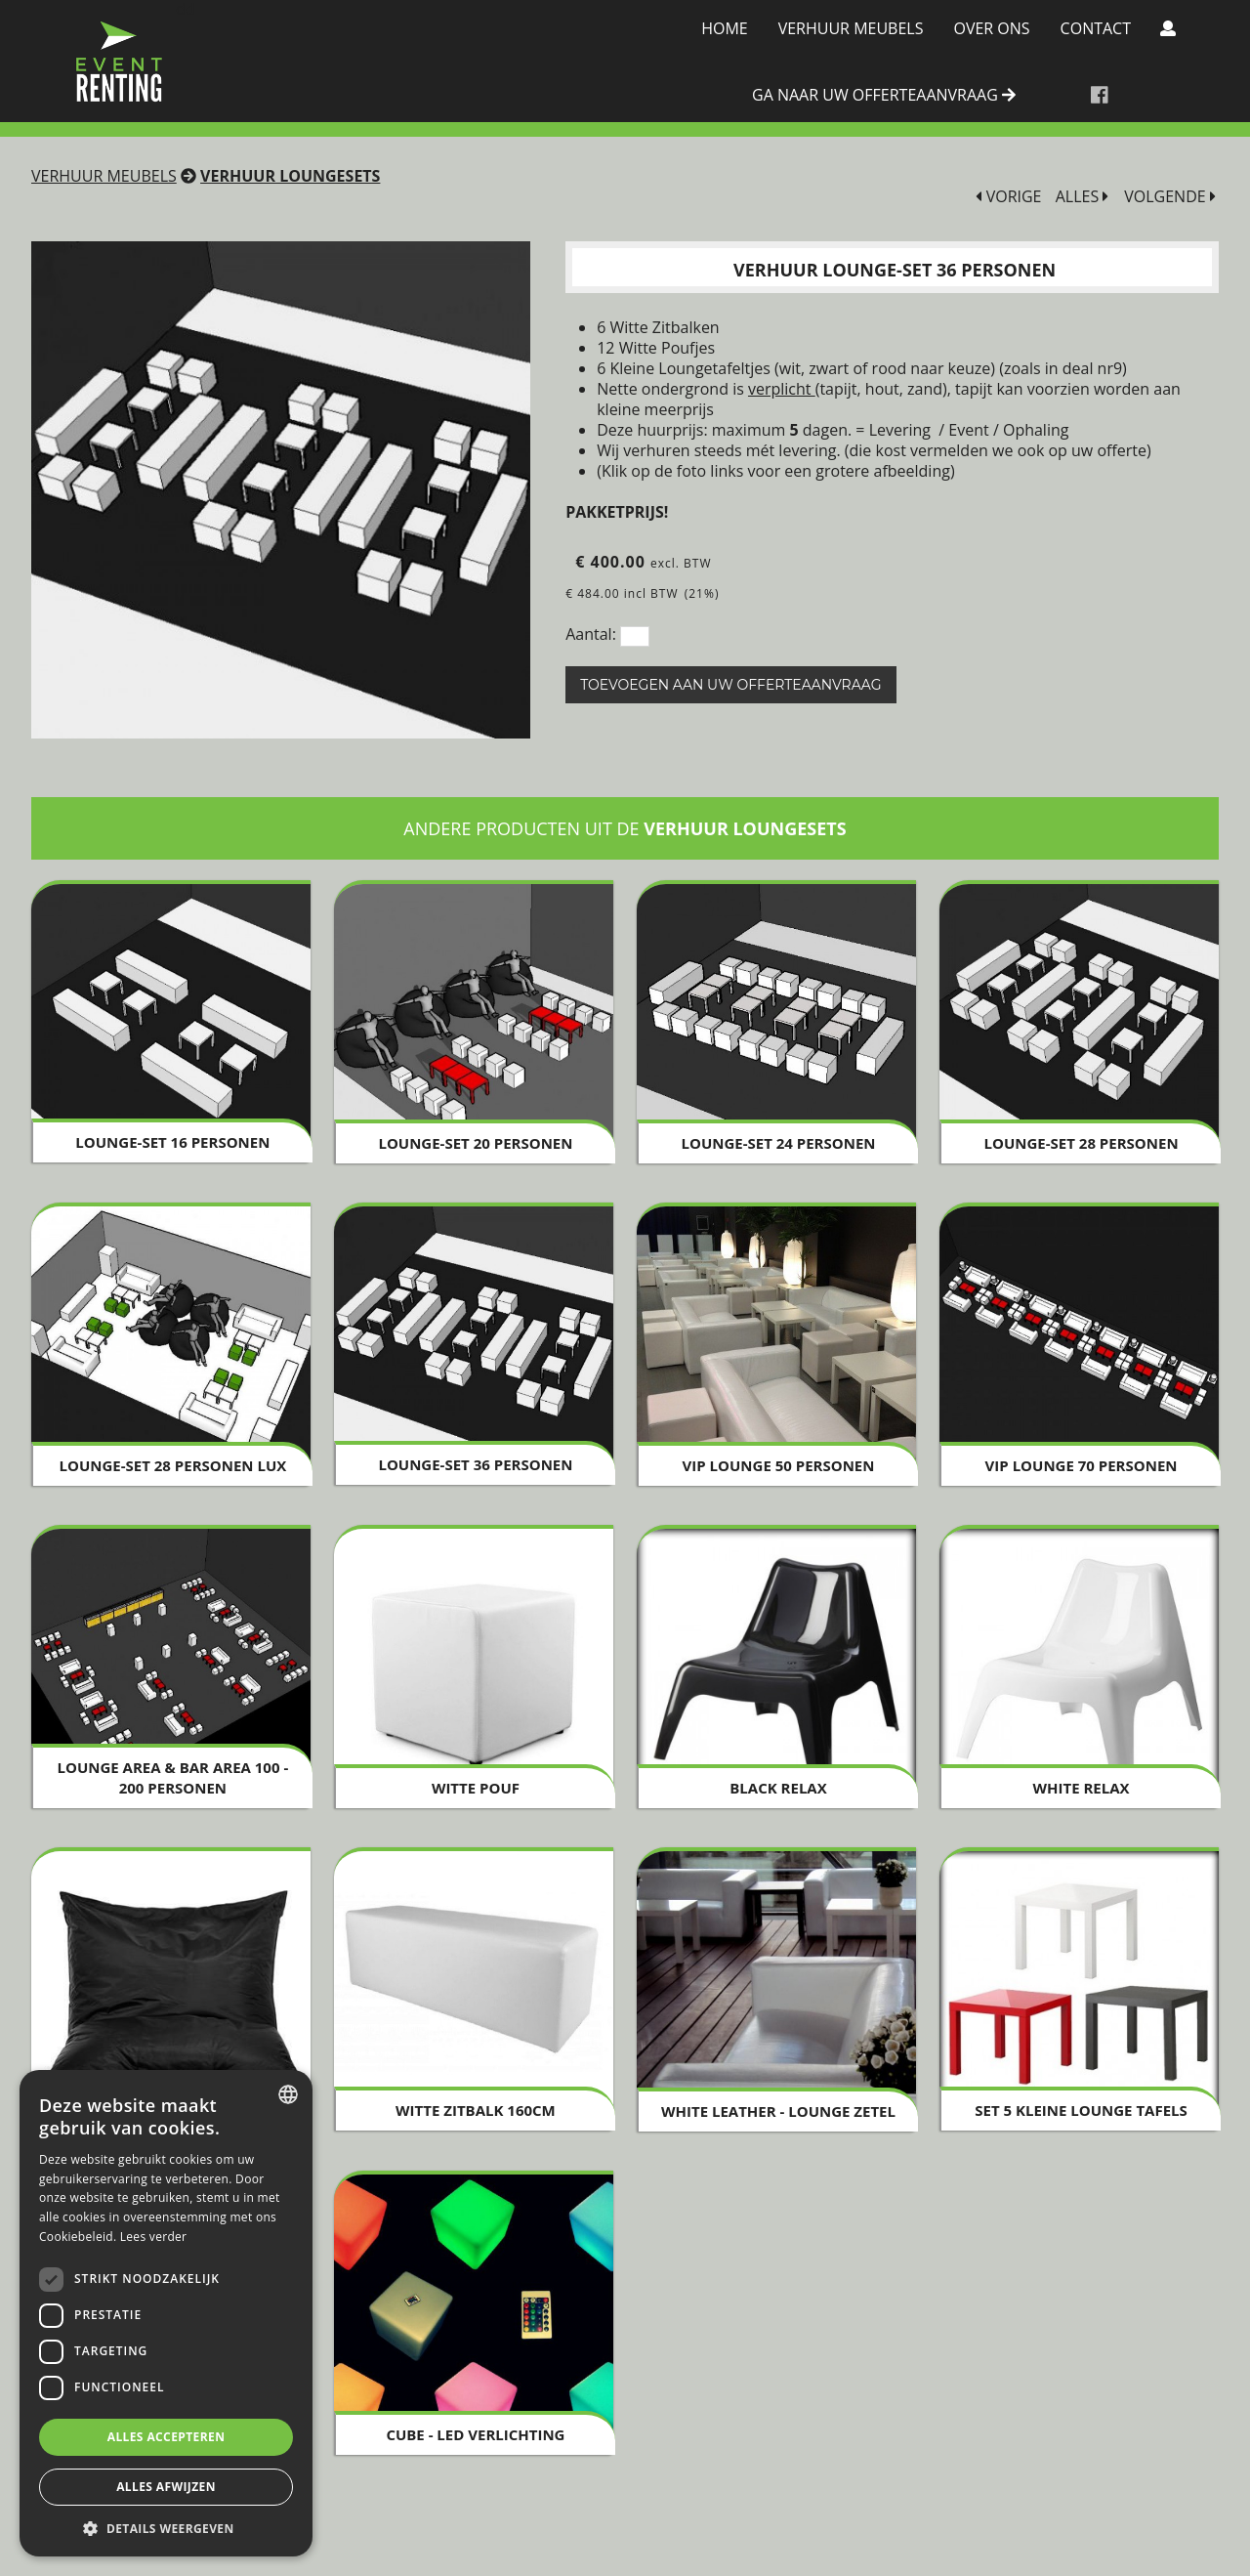 This screenshot has height=2576, width=1250. I want to click on Lounge-Set 28 personen LUX, so click(172, 1465).